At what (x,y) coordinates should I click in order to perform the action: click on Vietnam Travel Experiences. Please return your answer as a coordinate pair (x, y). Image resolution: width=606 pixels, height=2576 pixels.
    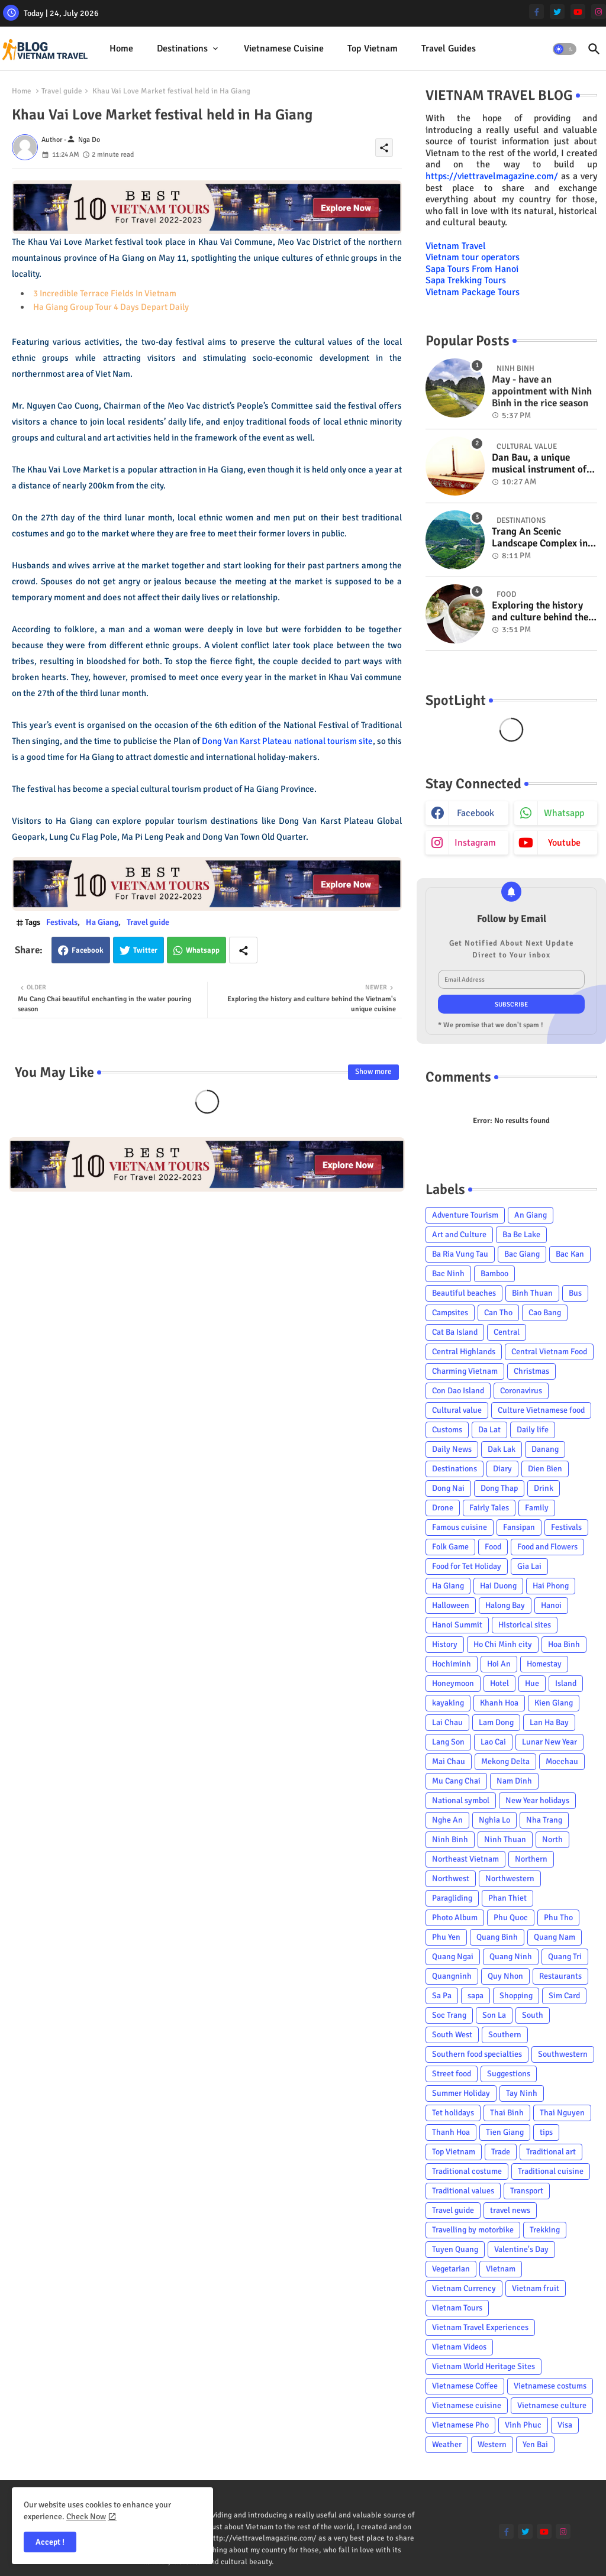
    Looking at the image, I should click on (480, 2327).